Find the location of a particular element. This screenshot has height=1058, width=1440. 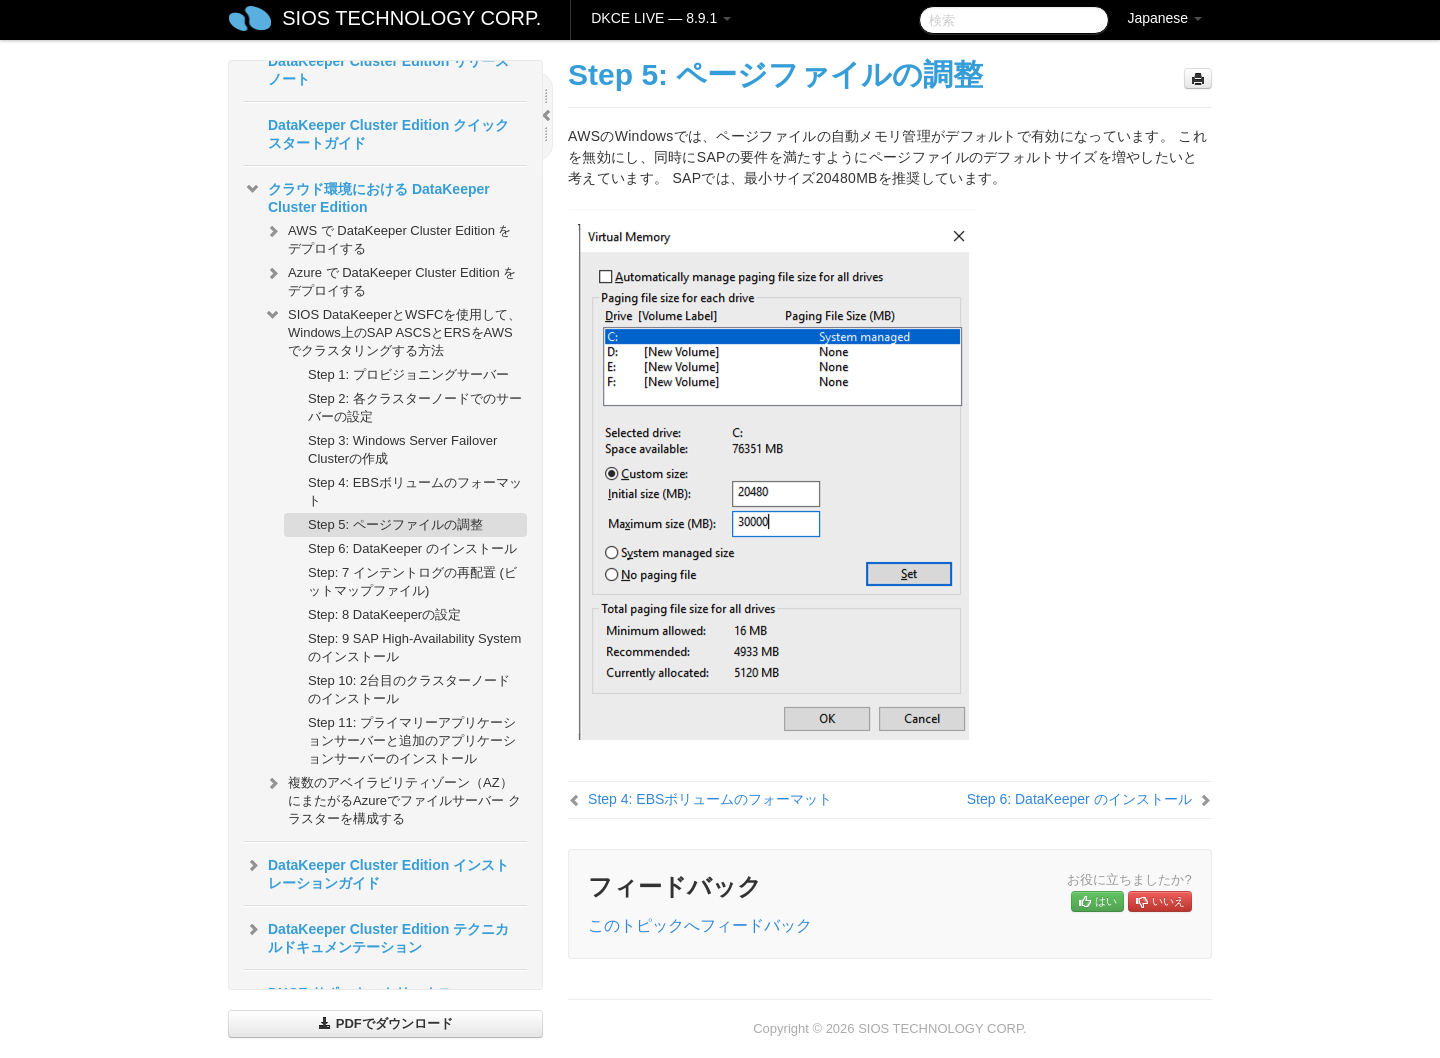

DataKeeper Cluster Edition インストレーションガイド is located at coordinates (376, 872).